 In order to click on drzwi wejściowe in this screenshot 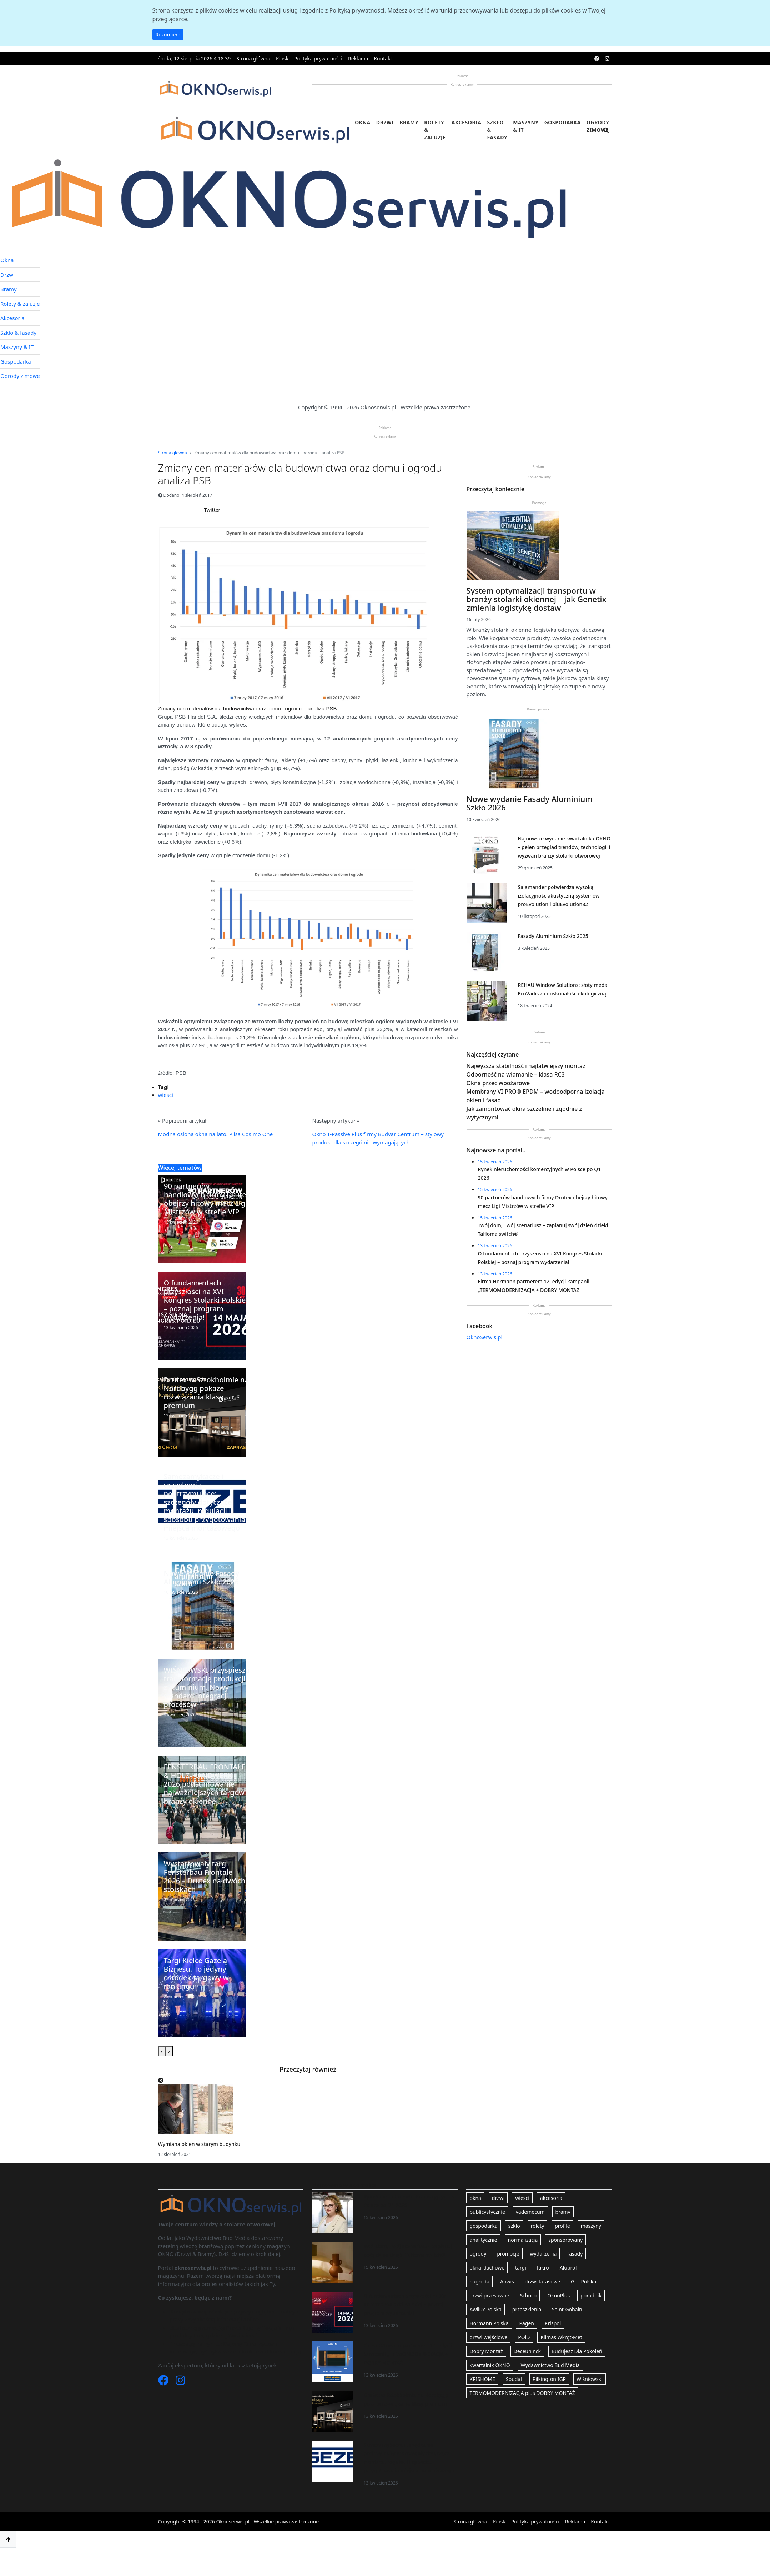, I will do `click(488, 2337)`.